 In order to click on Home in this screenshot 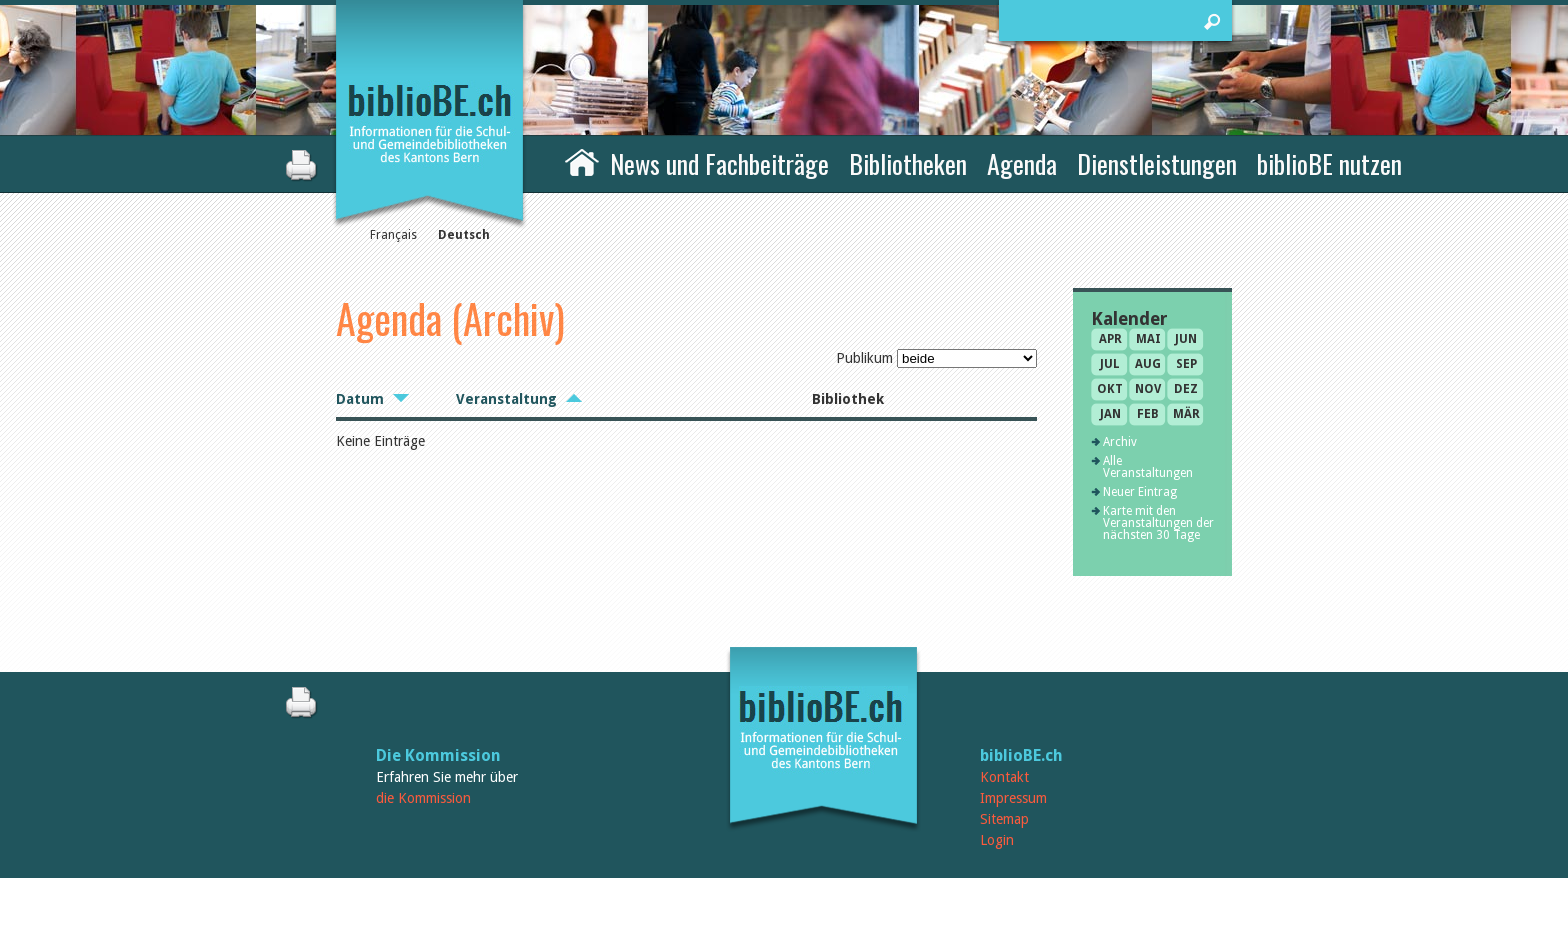, I will do `click(582, 161)`.